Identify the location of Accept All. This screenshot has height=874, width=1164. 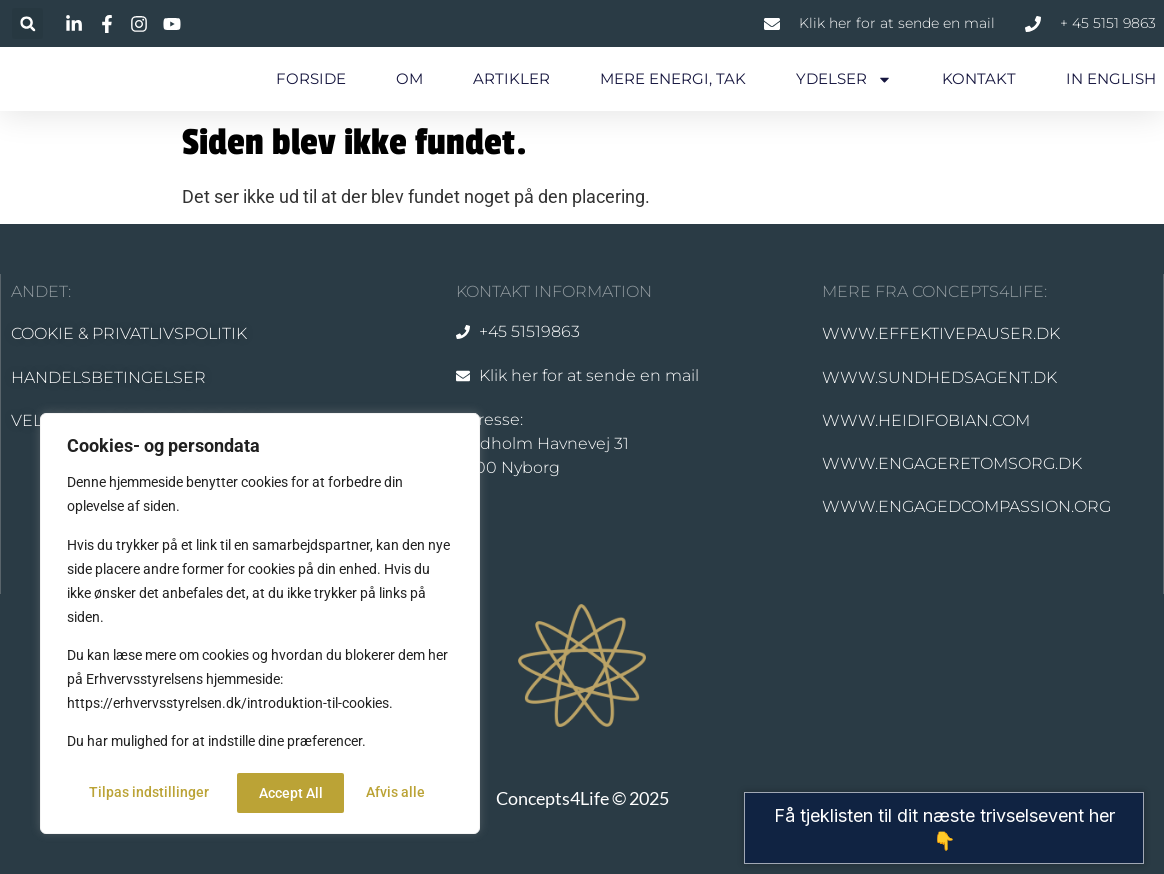
(400, 793).